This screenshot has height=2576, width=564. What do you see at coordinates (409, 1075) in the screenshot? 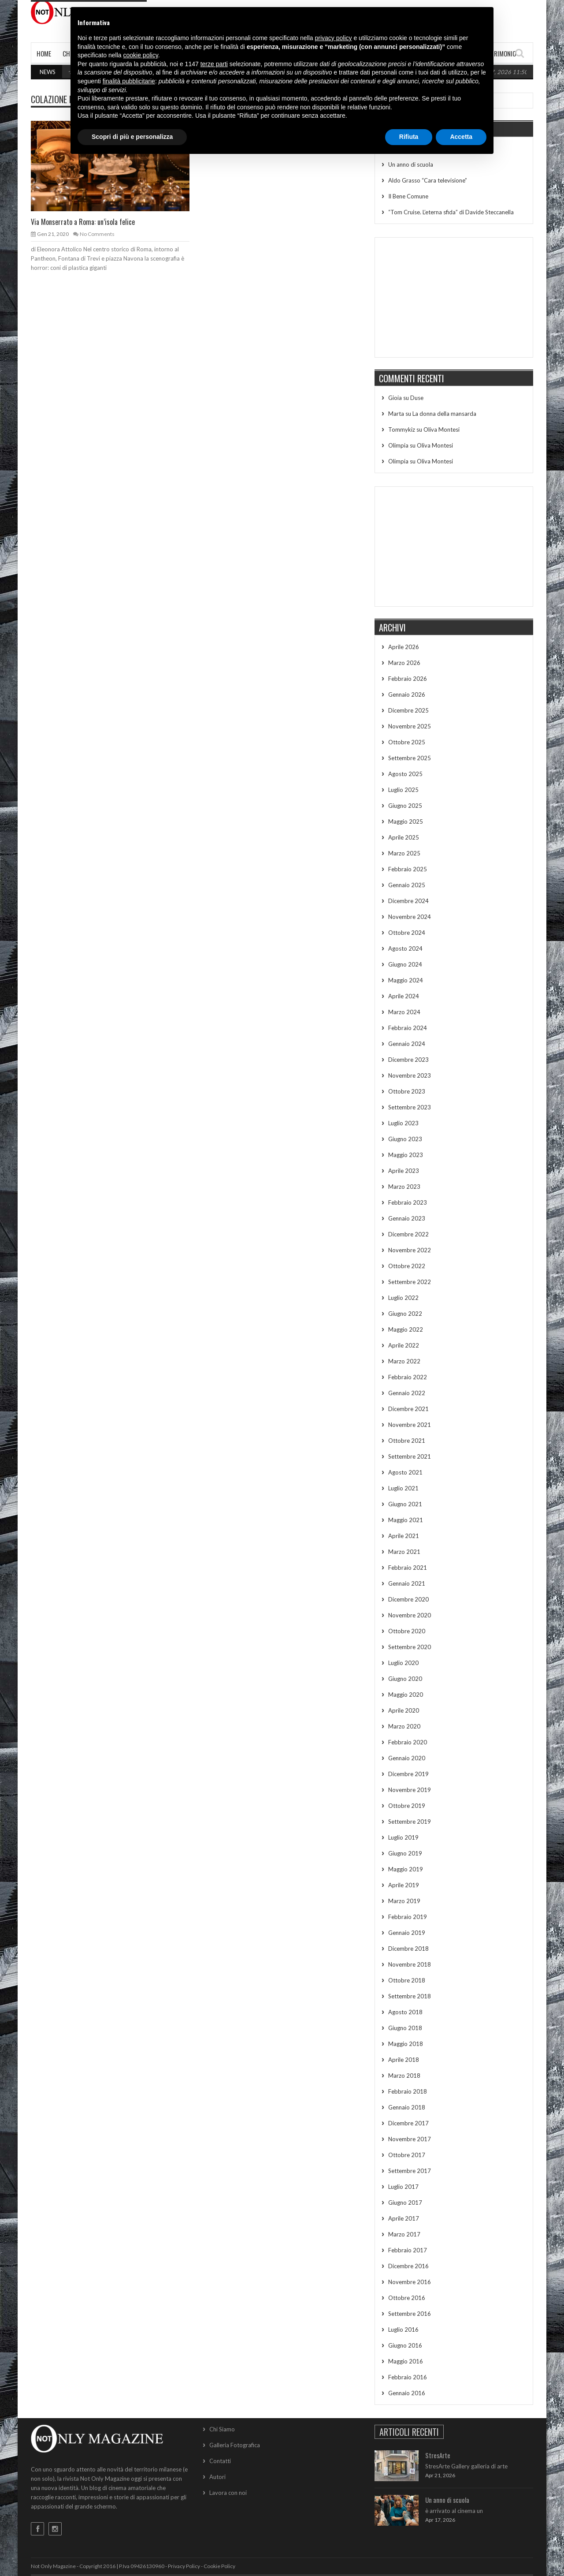
I see `Novembre 2023` at bounding box center [409, 1075].